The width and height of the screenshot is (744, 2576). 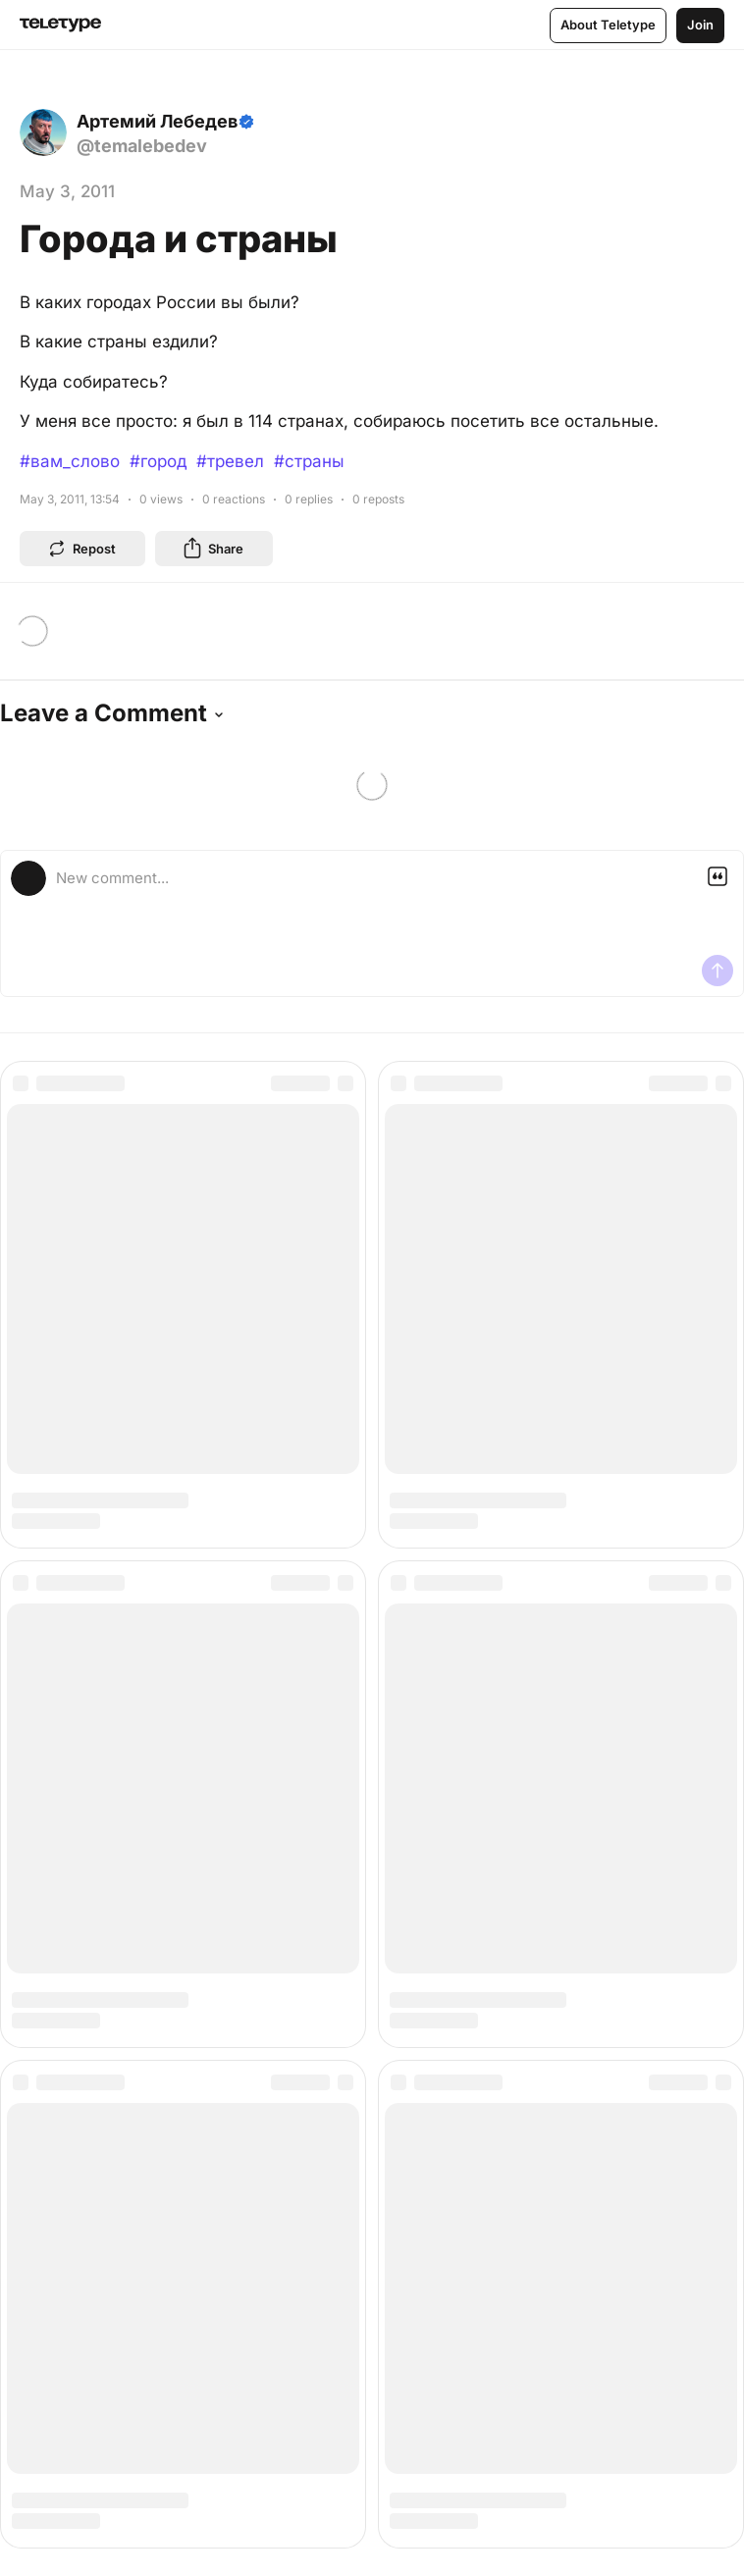 What do you see at coordinates (230, 461) in the screenshot?
I see `#тревел` at bounding box center [230, 461].